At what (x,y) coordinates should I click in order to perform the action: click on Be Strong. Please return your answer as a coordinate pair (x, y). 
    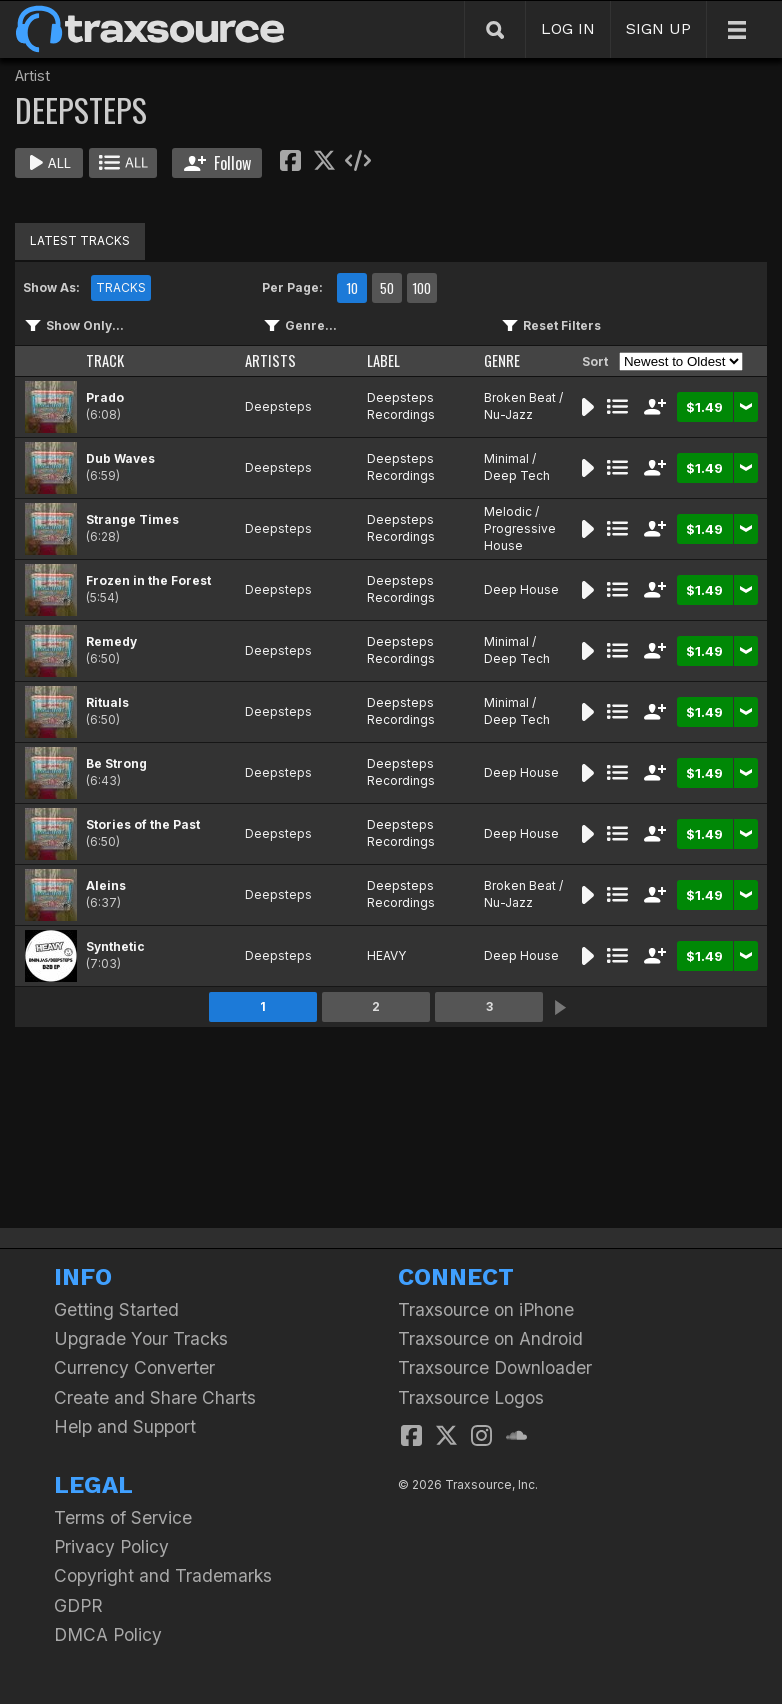
    Looking at the image, I should click on (116, 763).